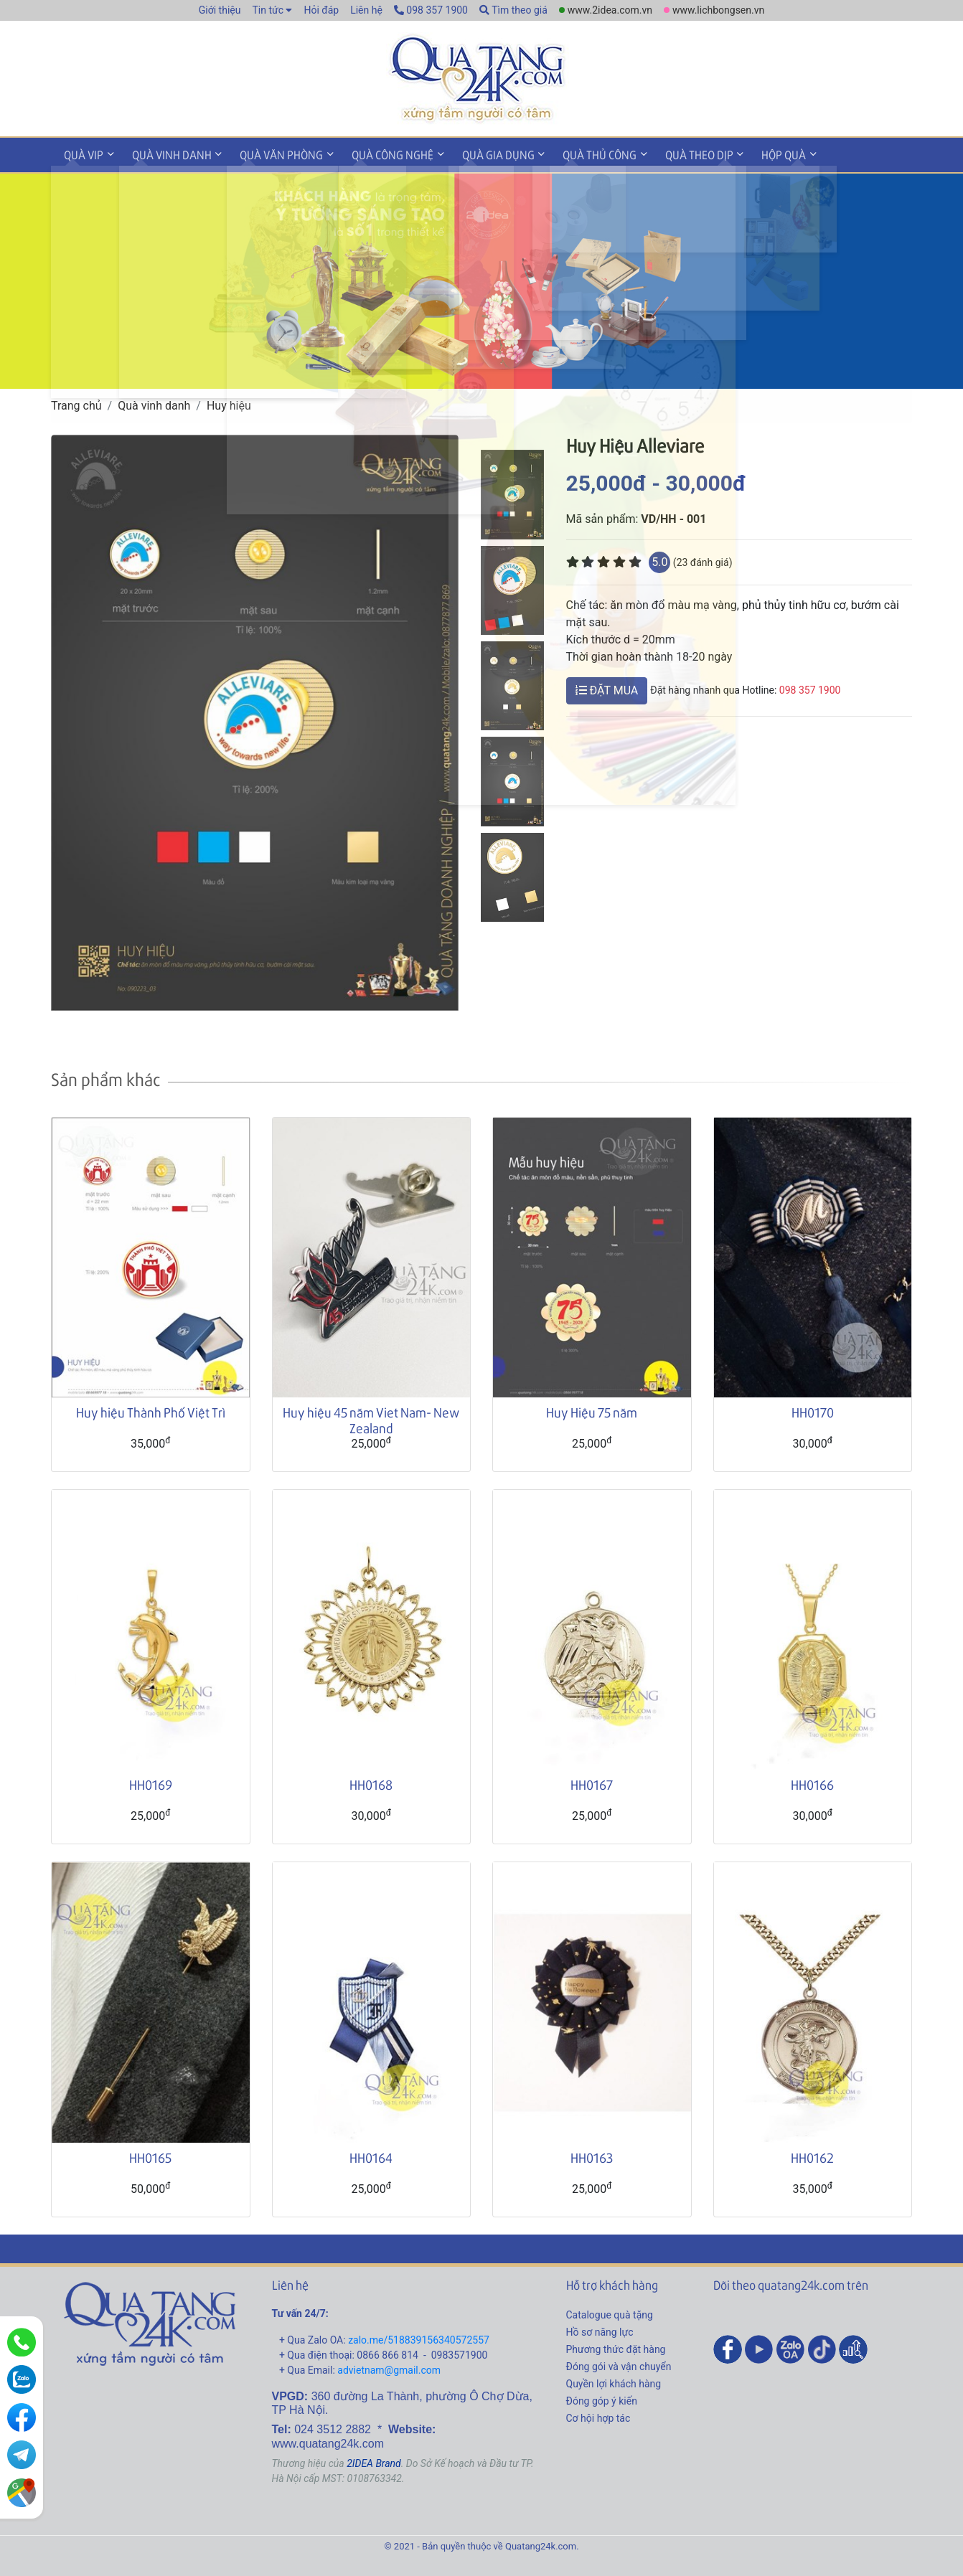 The image size is (963, 2576). What do you see at coordinates (513, 10) in the screenshot?
I see `Tìm theo giá` at bounding box center [513, 10].